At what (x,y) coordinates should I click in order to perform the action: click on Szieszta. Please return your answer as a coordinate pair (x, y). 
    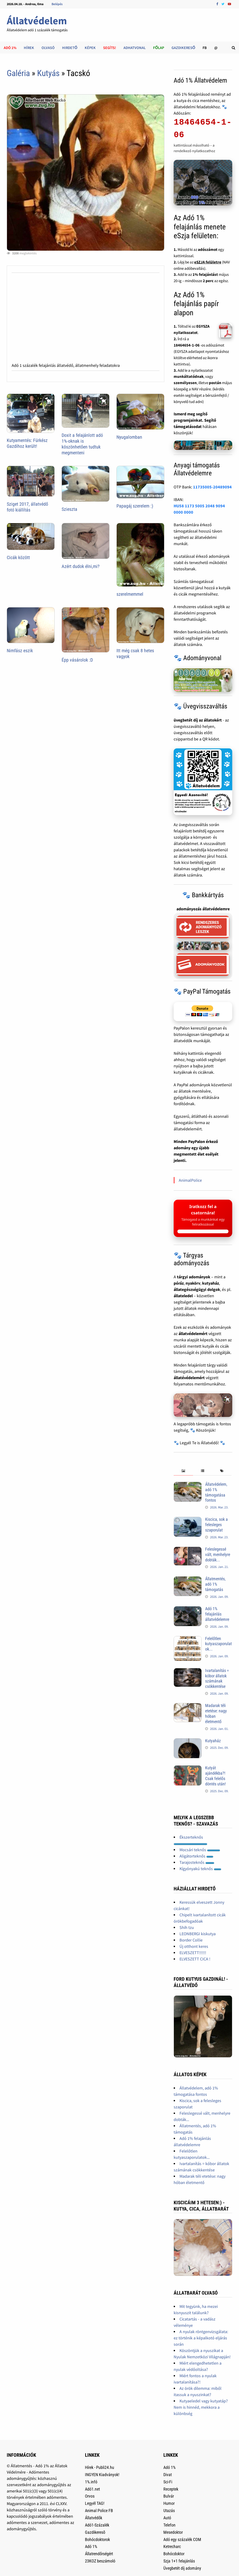
    Looking at the image, I should click on (69, 509).